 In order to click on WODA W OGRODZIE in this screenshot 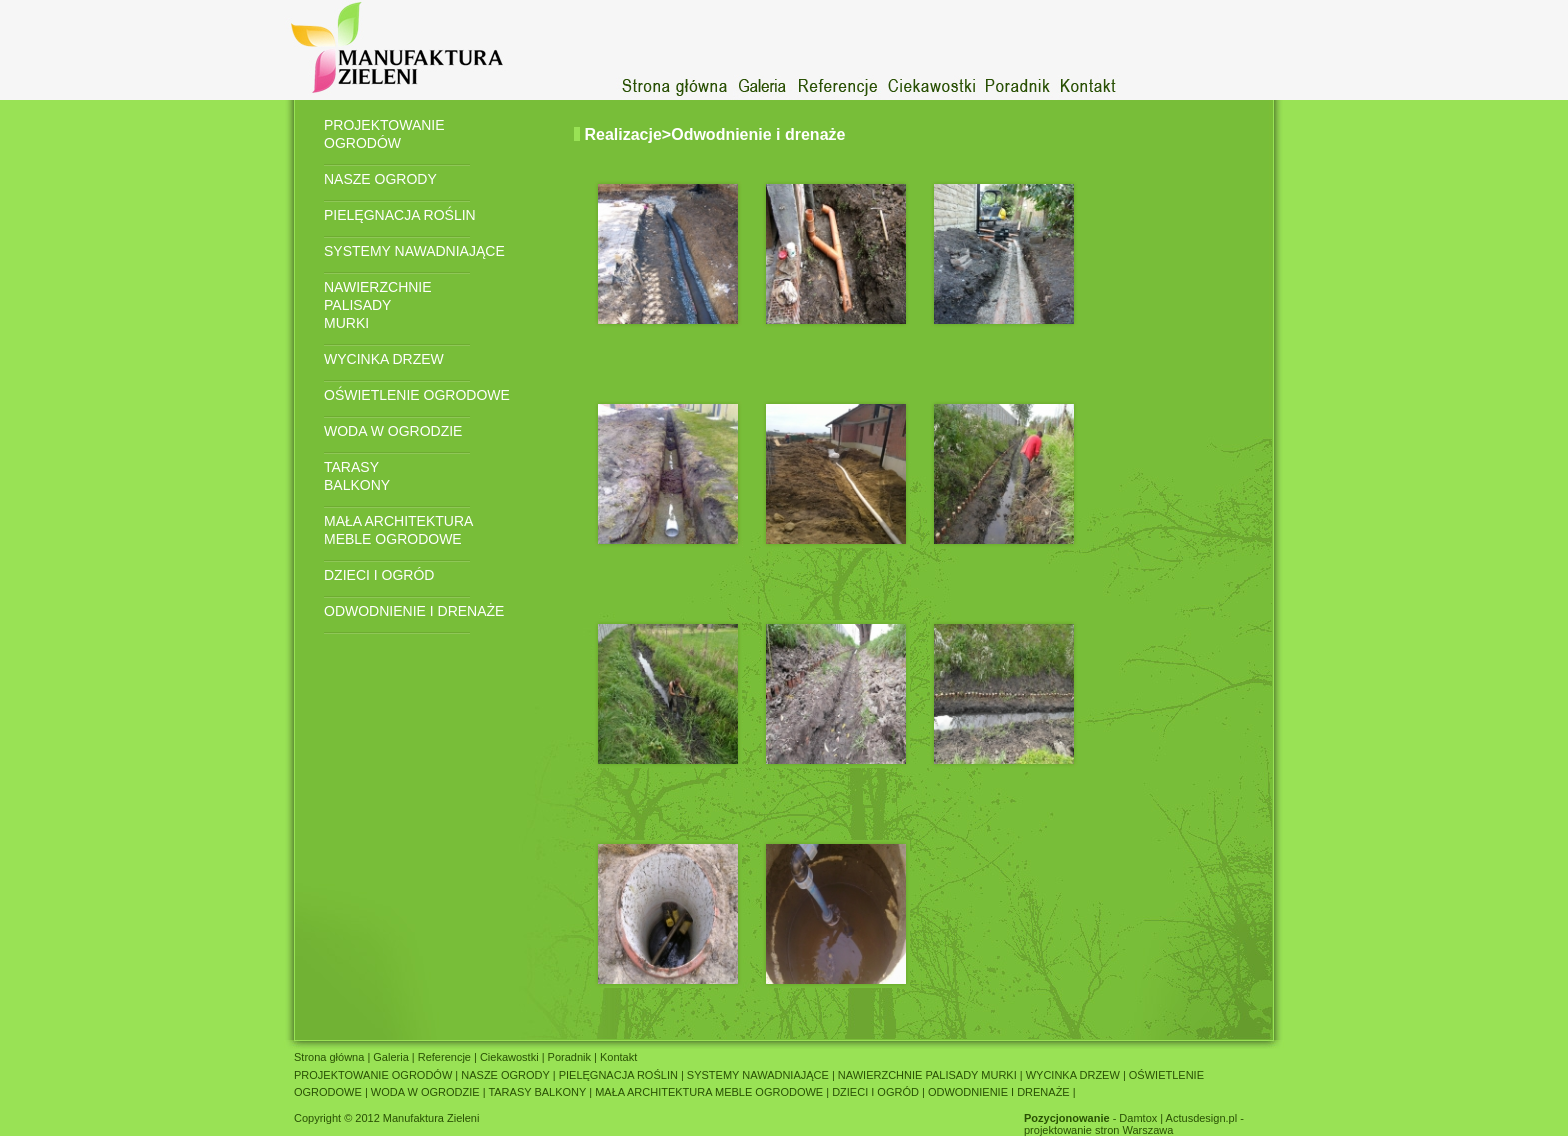, I will do `click(393, 431)`.